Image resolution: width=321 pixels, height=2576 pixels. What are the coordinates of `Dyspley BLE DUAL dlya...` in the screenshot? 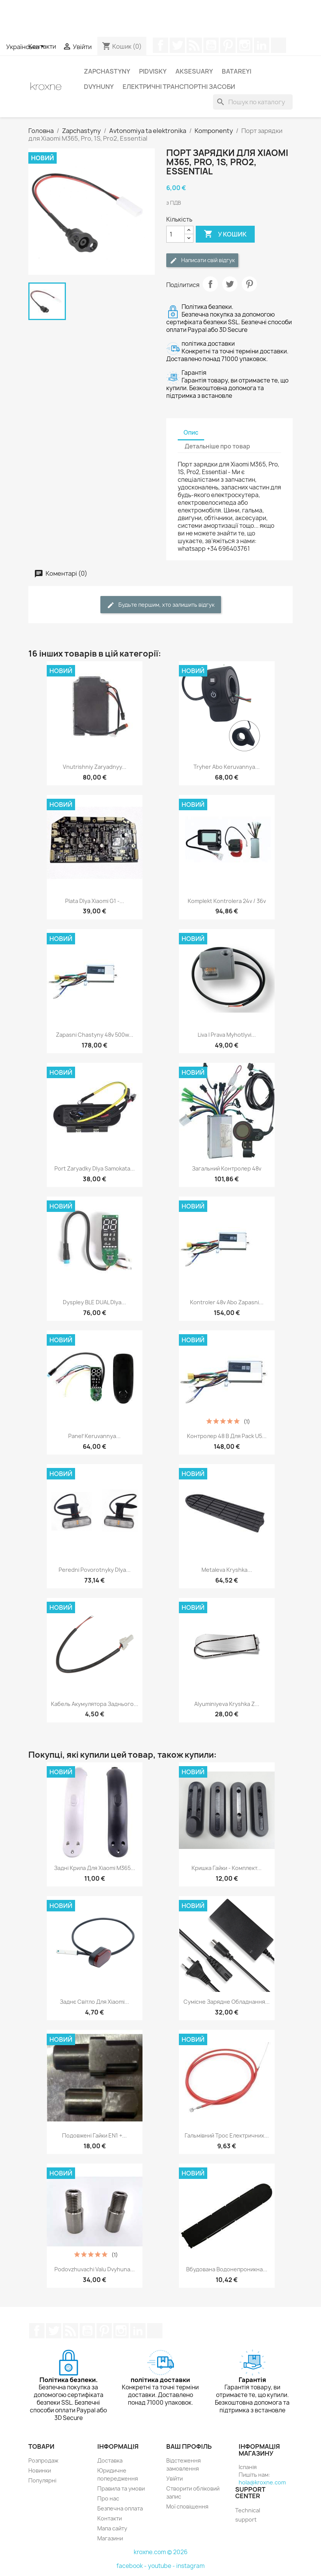 It's located at (94, 1302).